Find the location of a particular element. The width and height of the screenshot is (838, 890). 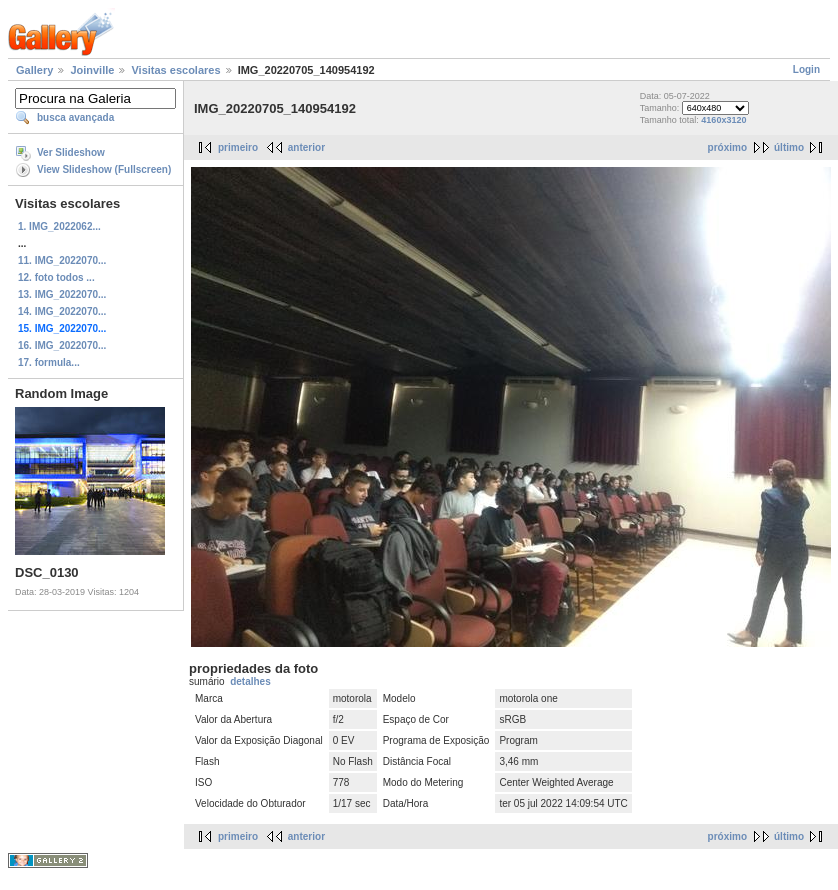

View Slideshow (Fullscreen) is located at coordinates (104, 169).